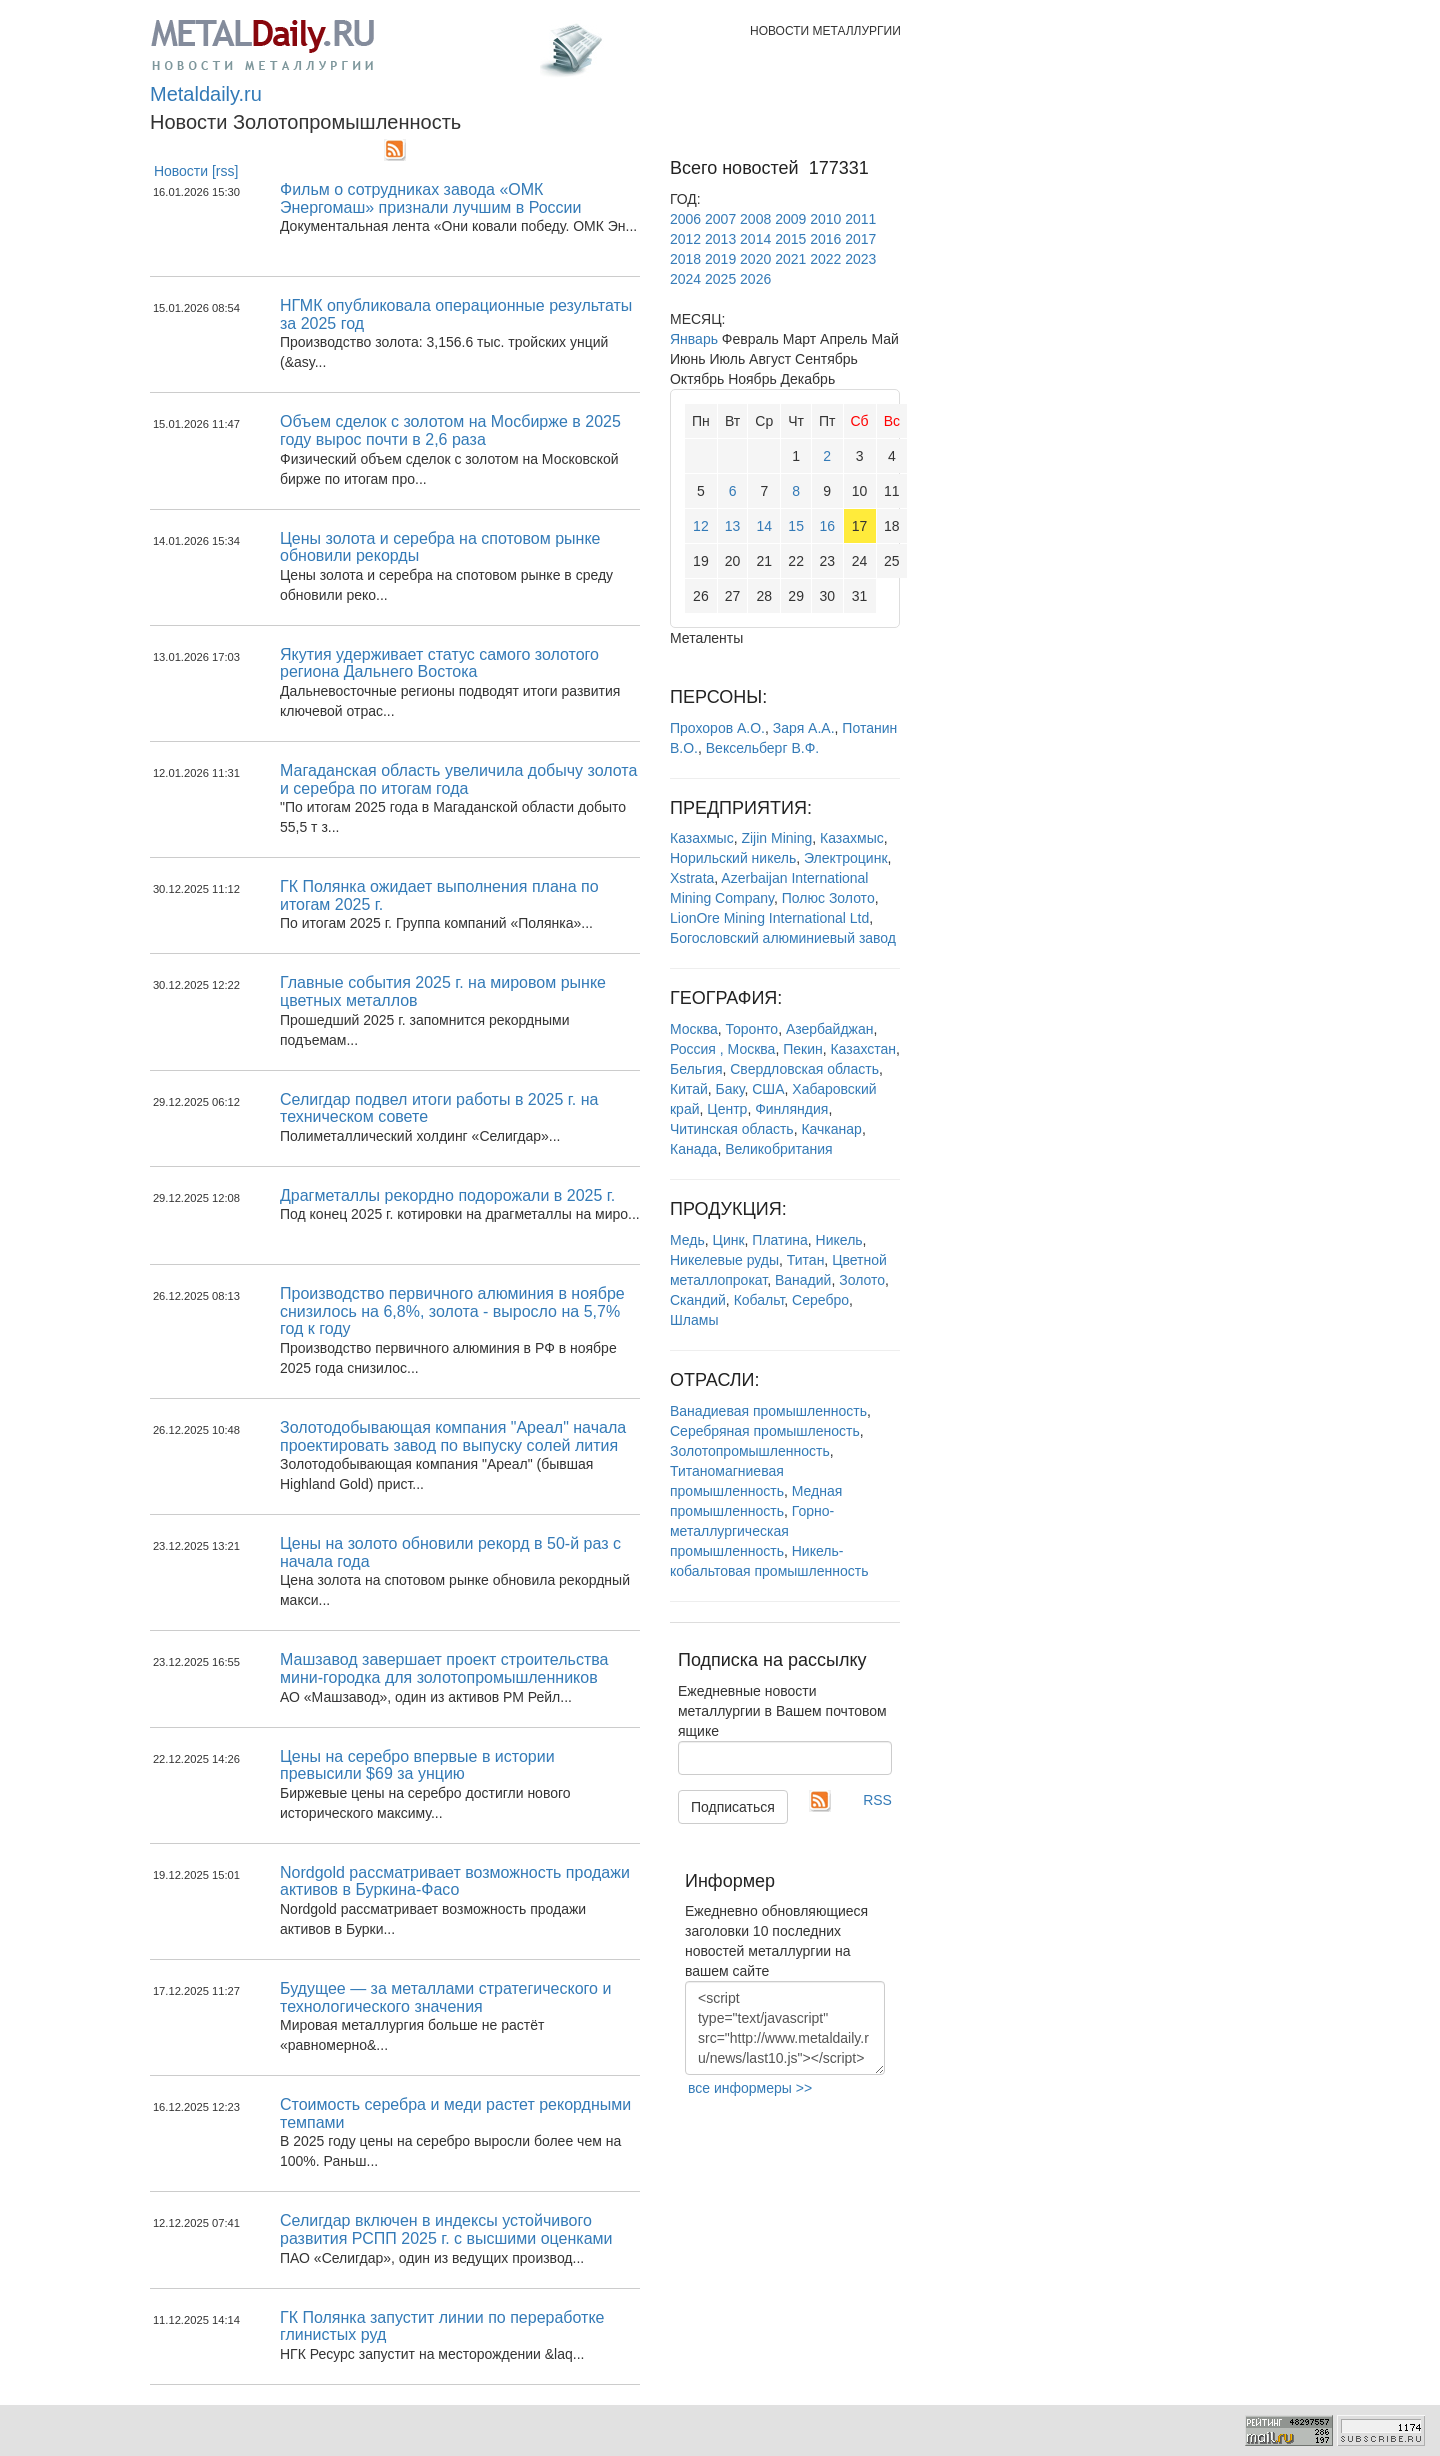 This screenshot has width=1440, height=2456. What do you see at coordinates (839, 1240) in the screenshot?
I see `Никель` at bounding box center [839, 1240].